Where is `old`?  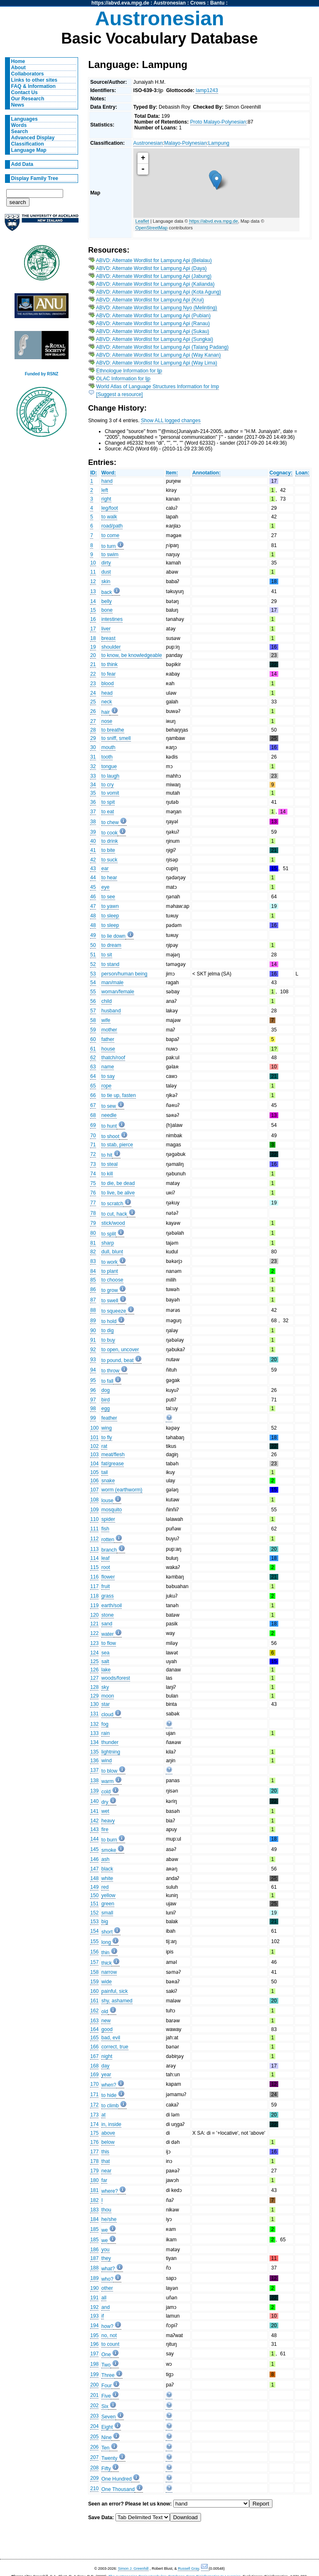
old is located at coordinates (104, 2011).